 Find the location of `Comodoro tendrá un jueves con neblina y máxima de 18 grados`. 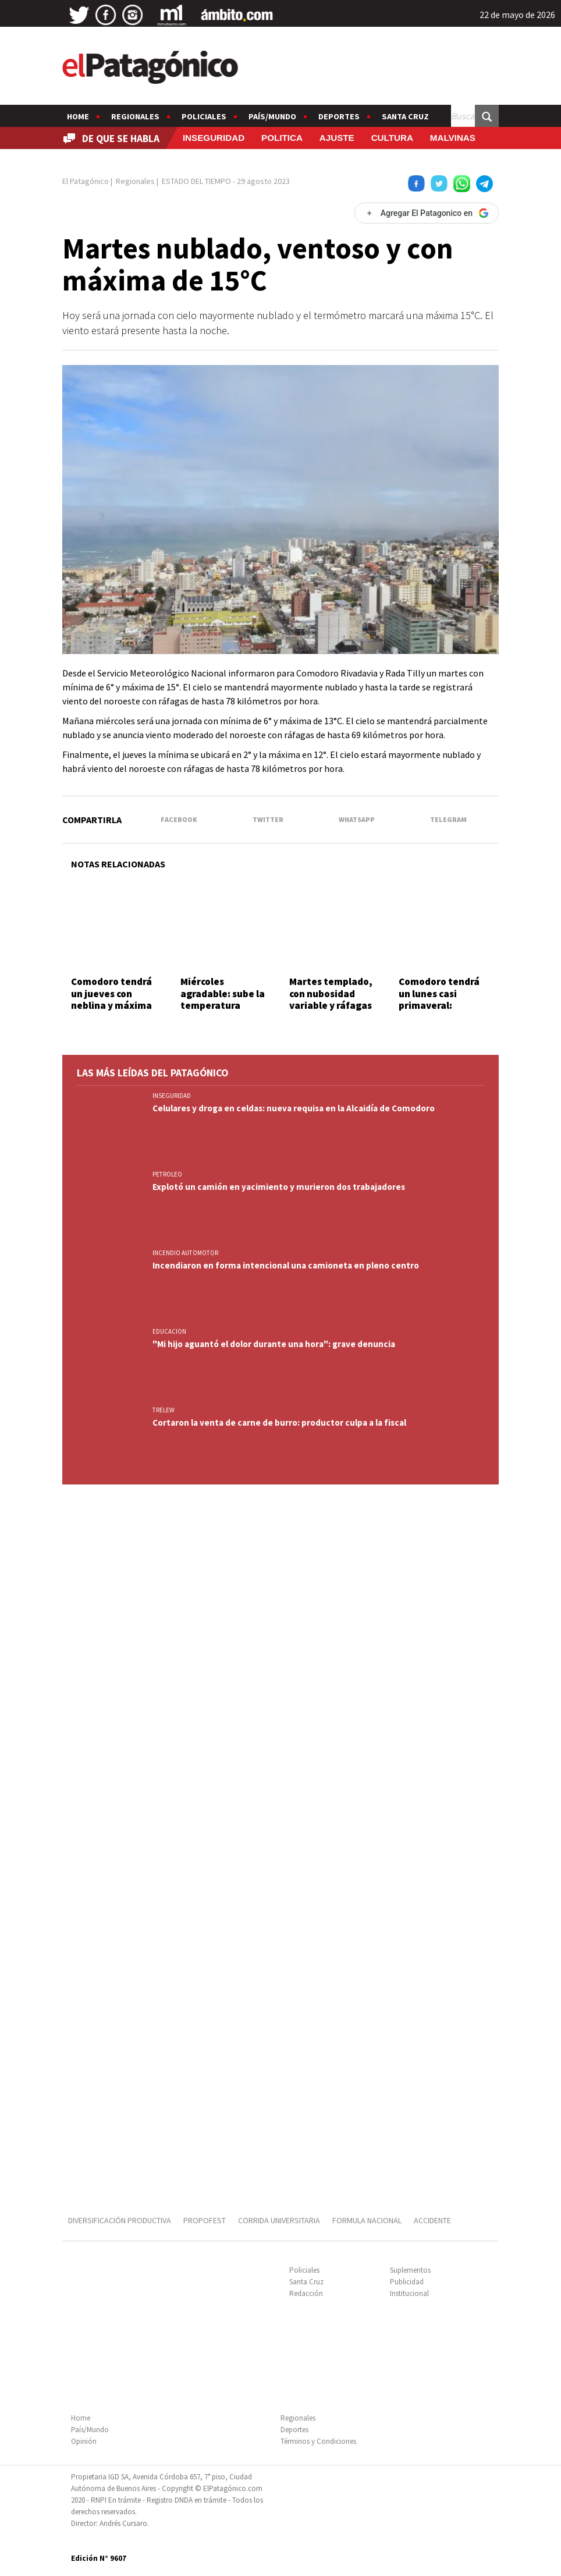

Comodoro tendrá un jueves con neblina y máxima de 18 grados is located at coordinates (111, 999).